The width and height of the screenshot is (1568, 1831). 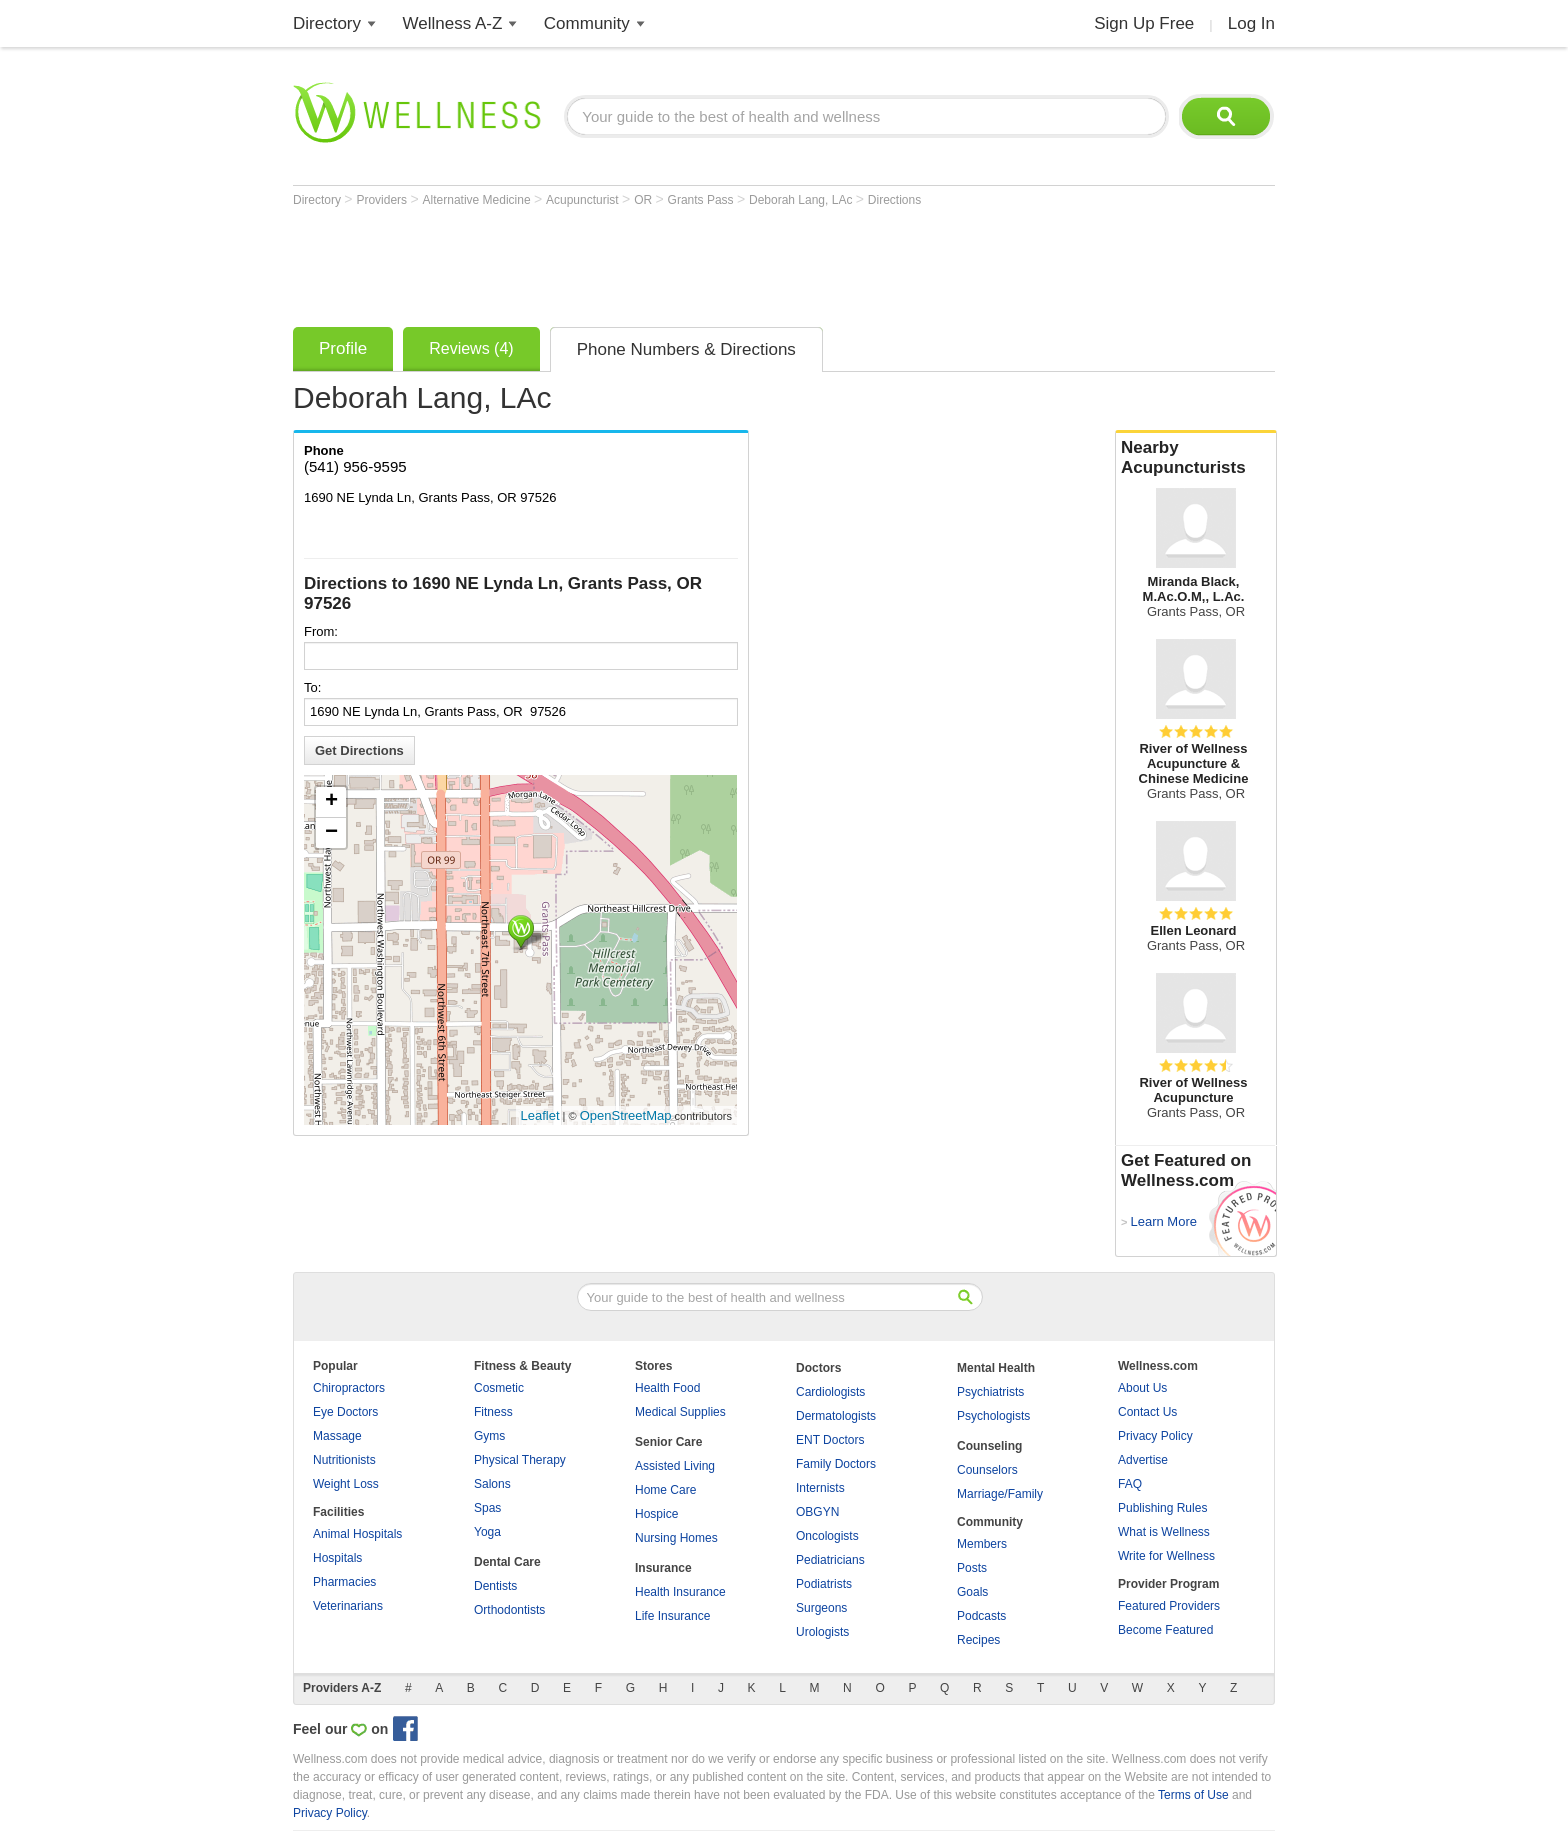 What do you see at coordinates (331, 802) in the screenshot?
I see `+ [button]` at bounding box center [331, 802].